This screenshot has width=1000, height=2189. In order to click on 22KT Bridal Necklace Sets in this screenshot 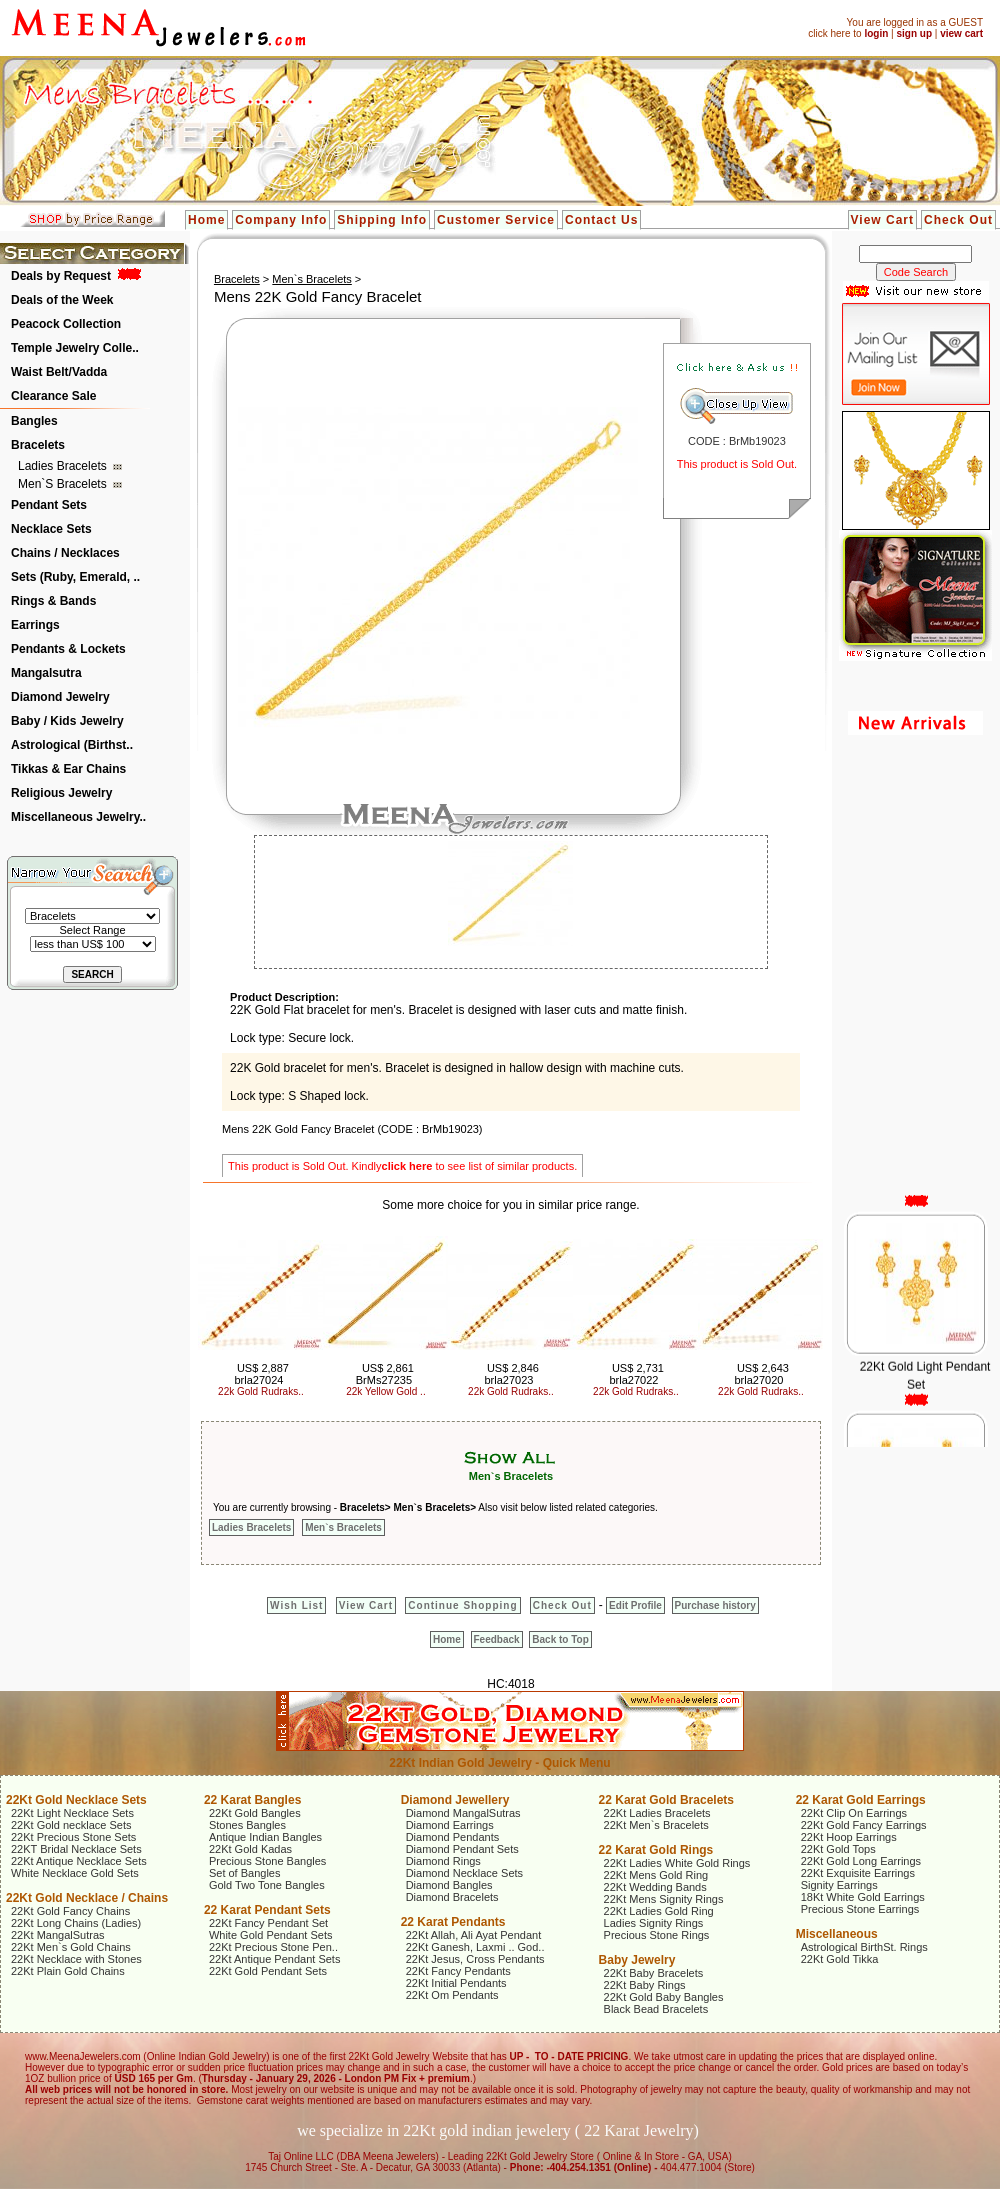, I will do `click(76, 1849)`.